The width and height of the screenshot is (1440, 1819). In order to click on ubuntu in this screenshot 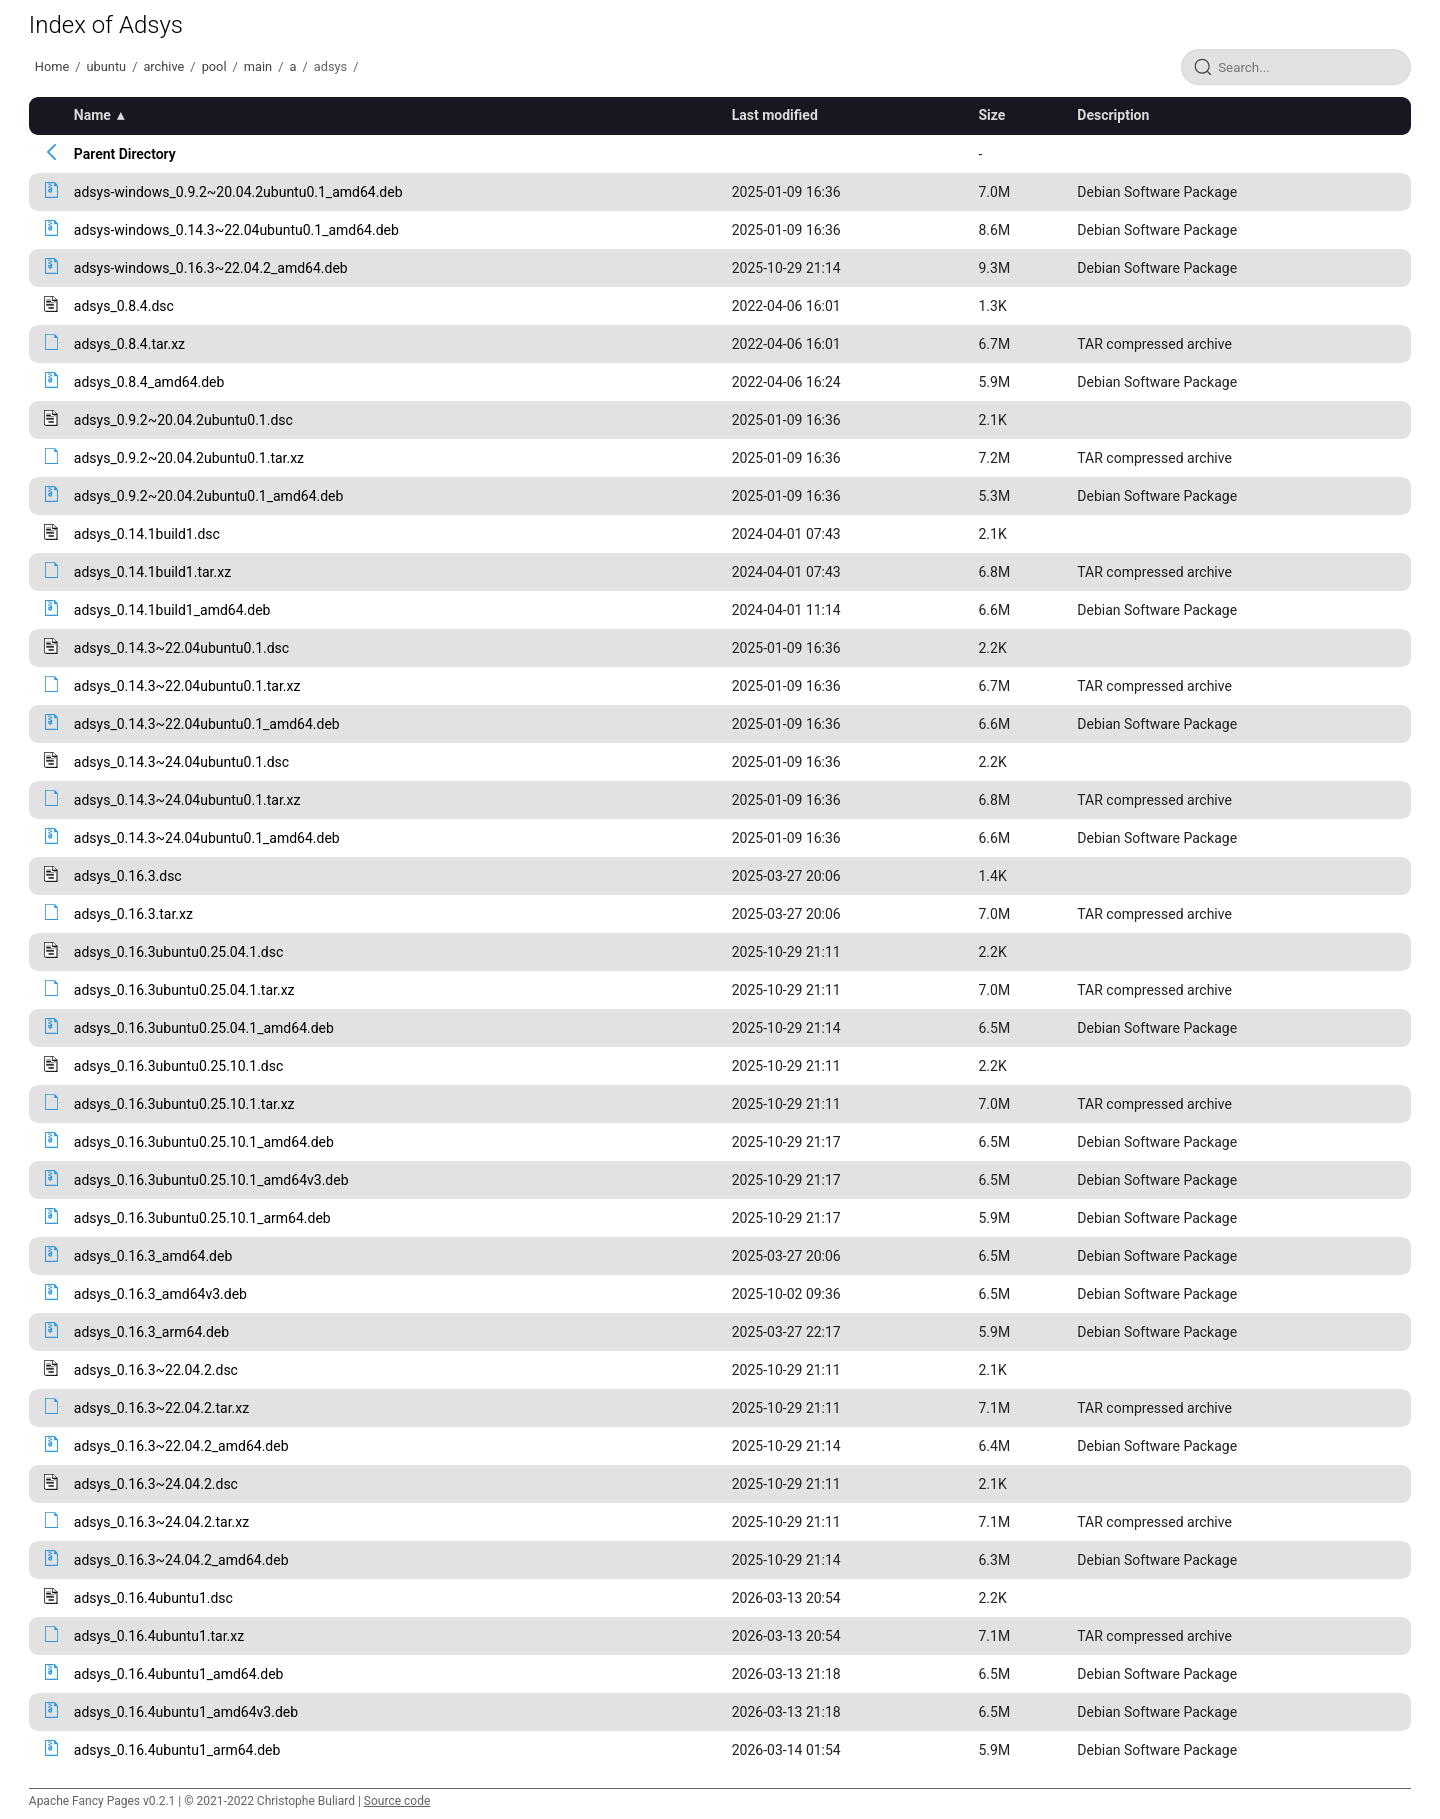, I will do `click(107, 66)`.